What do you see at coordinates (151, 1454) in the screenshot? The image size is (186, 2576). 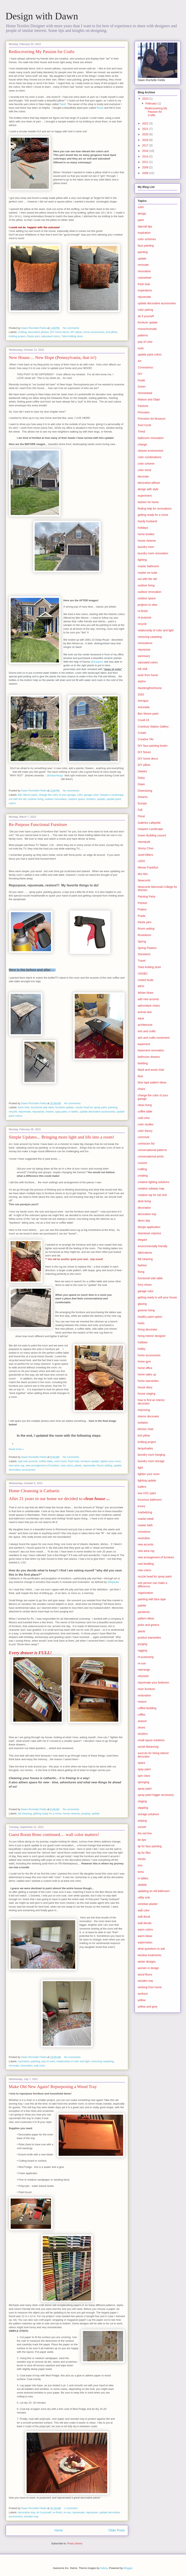 I see `laundry room hanging` at bounding box center [151, 1454].